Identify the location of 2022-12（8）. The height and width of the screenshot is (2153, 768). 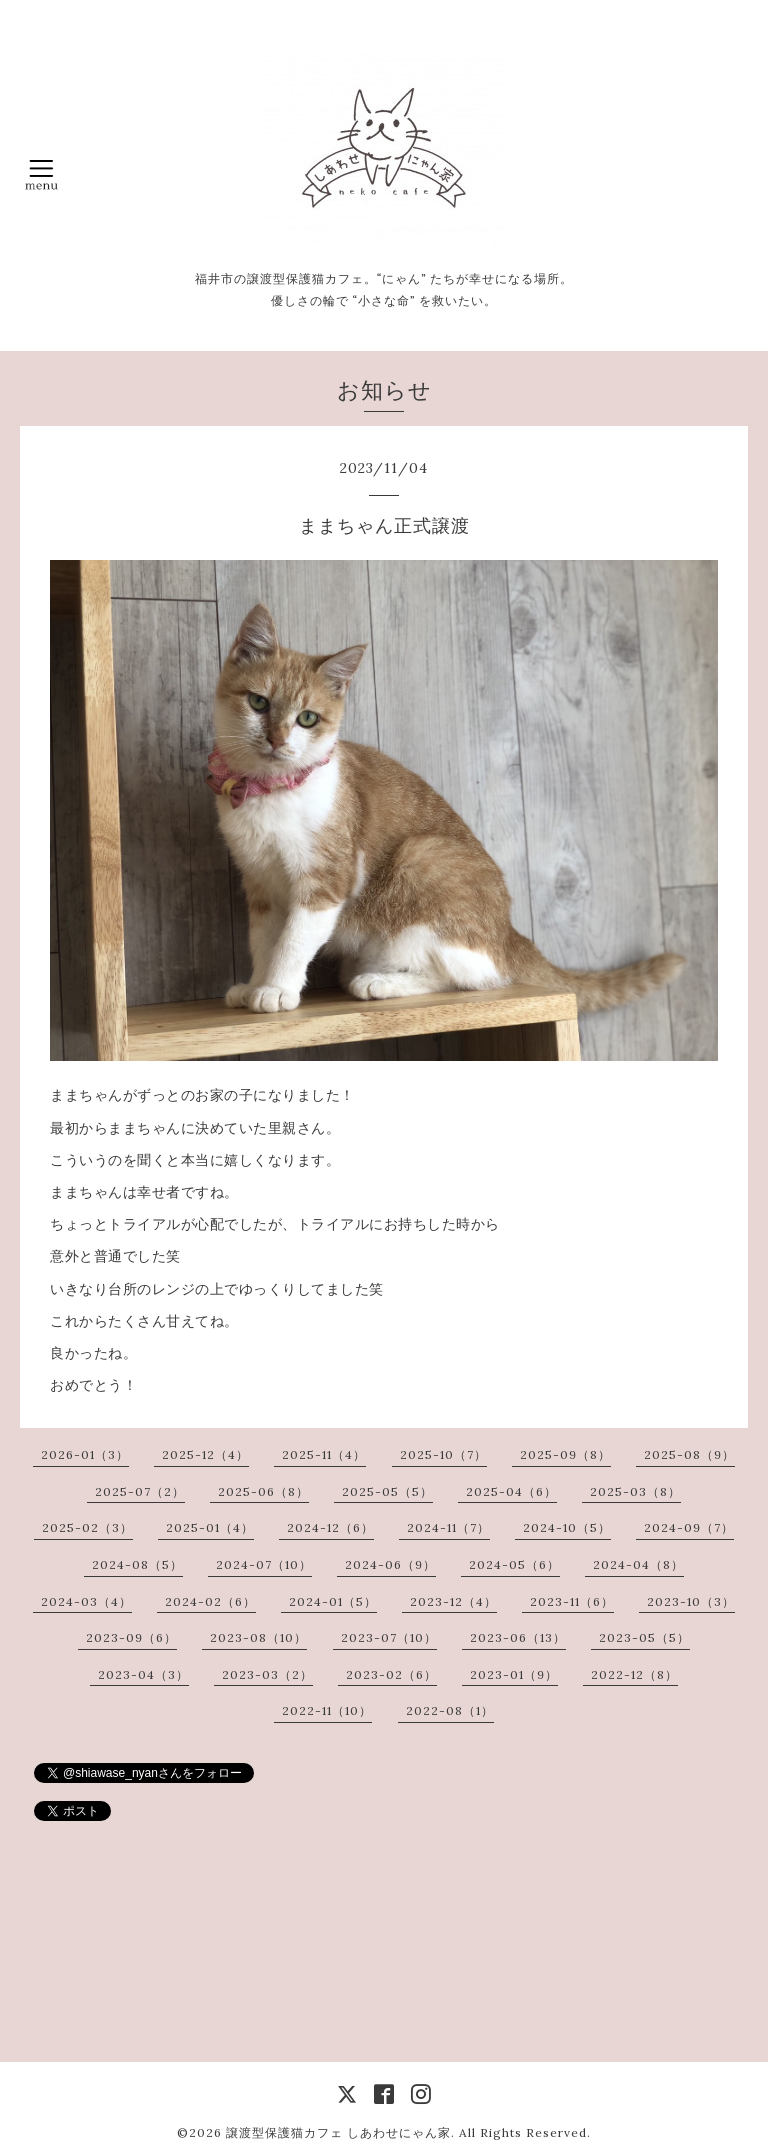
(634, 1674).